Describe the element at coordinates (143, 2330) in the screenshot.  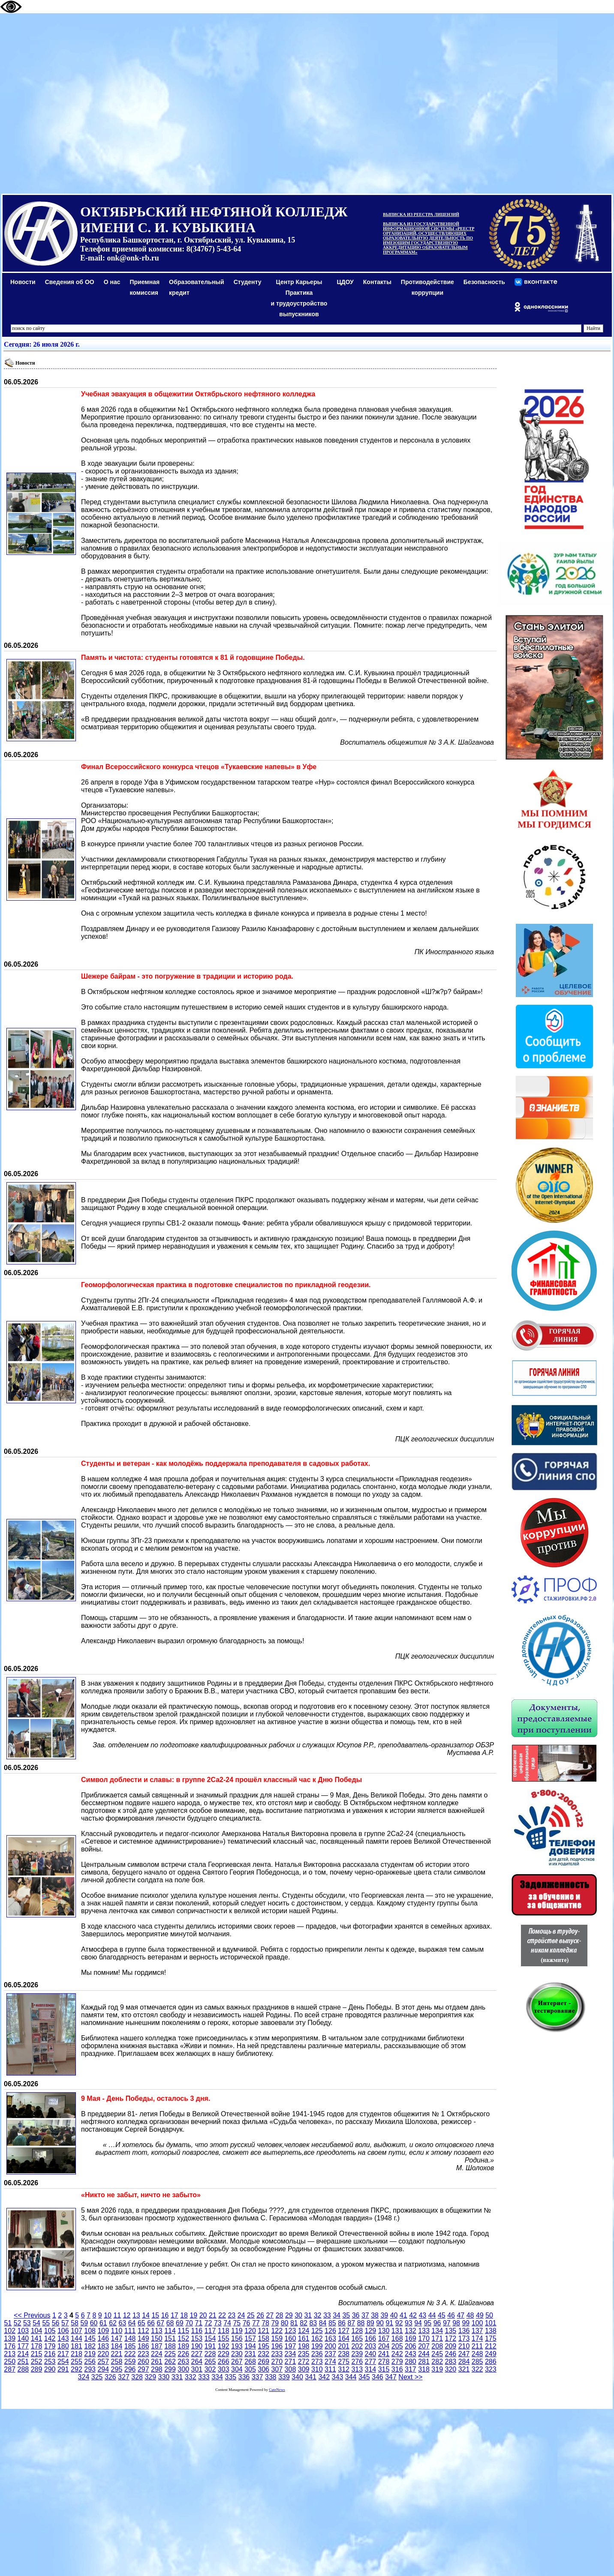
I see `112` at that location.